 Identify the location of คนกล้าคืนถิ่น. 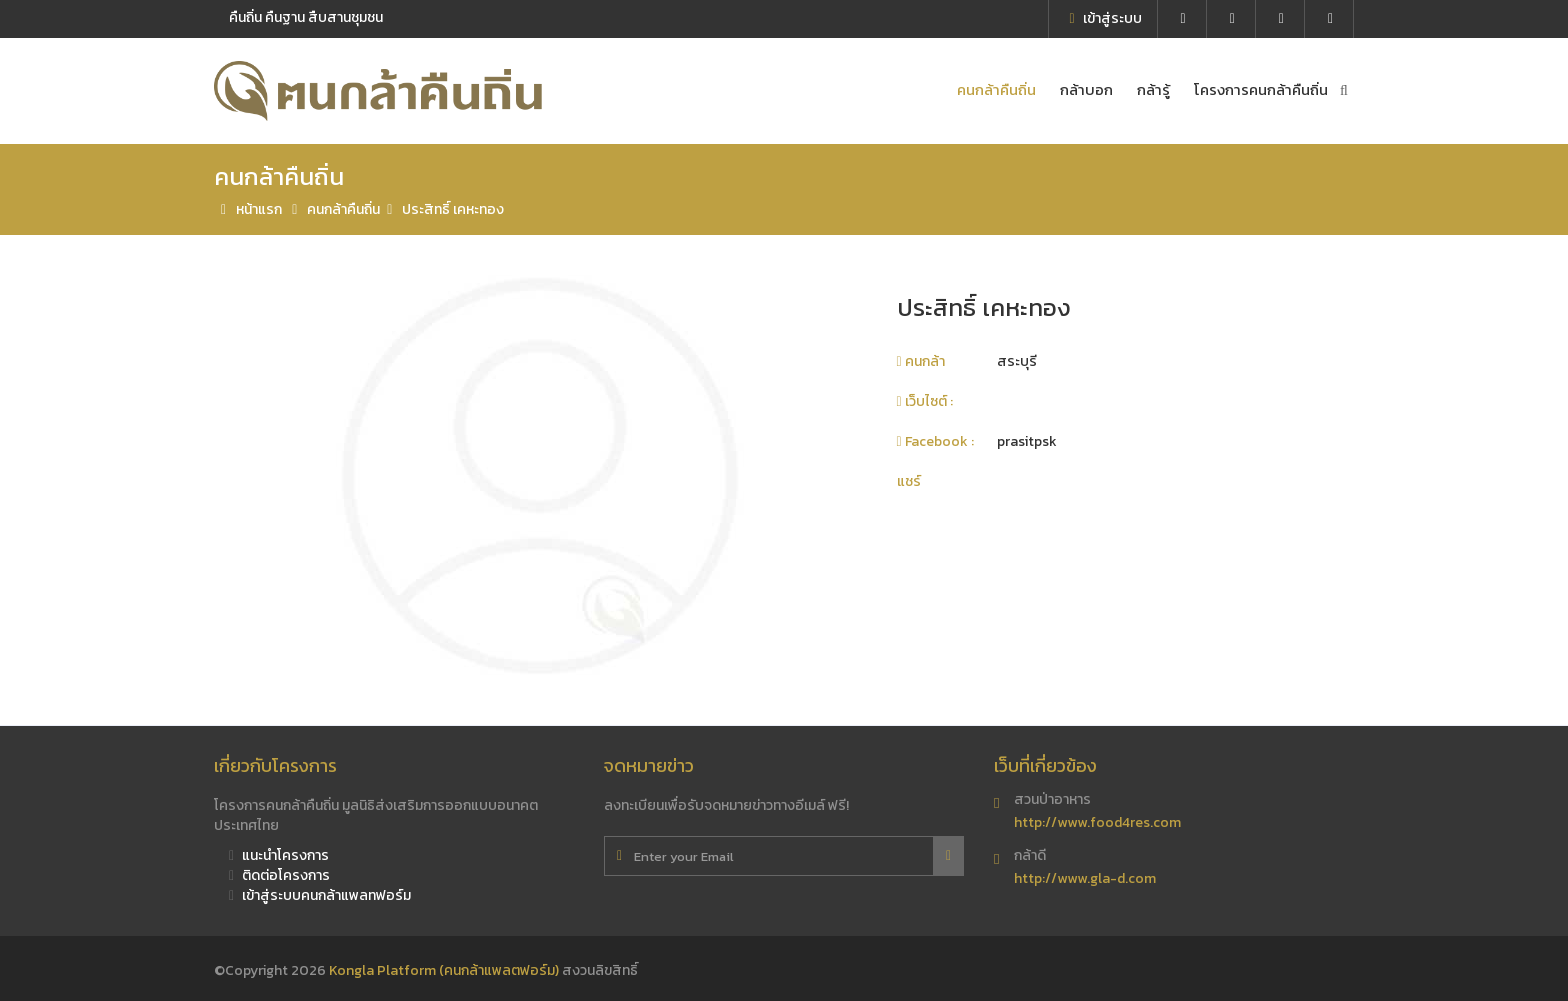
(996, 90).